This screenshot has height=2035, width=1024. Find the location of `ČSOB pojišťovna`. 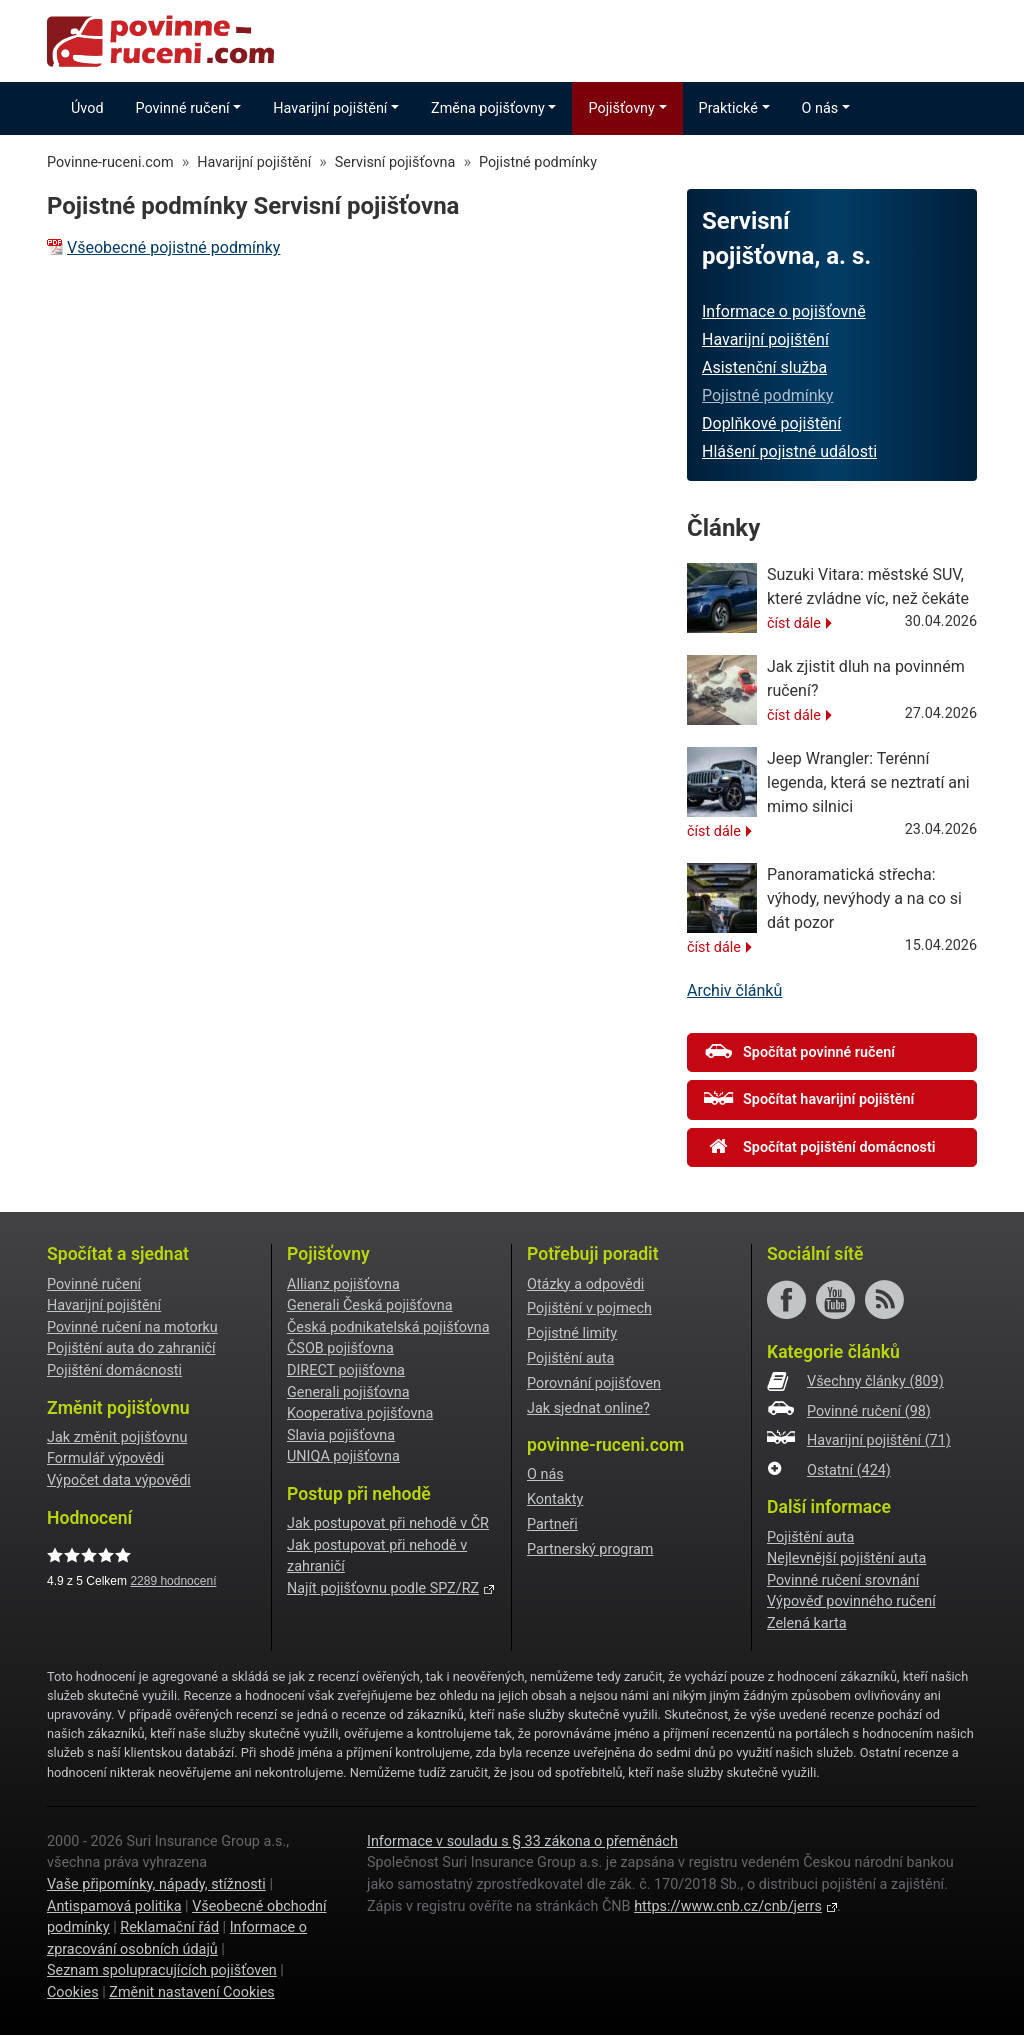

ČSOB pojišťovna is located at coordinates (340, 1348).